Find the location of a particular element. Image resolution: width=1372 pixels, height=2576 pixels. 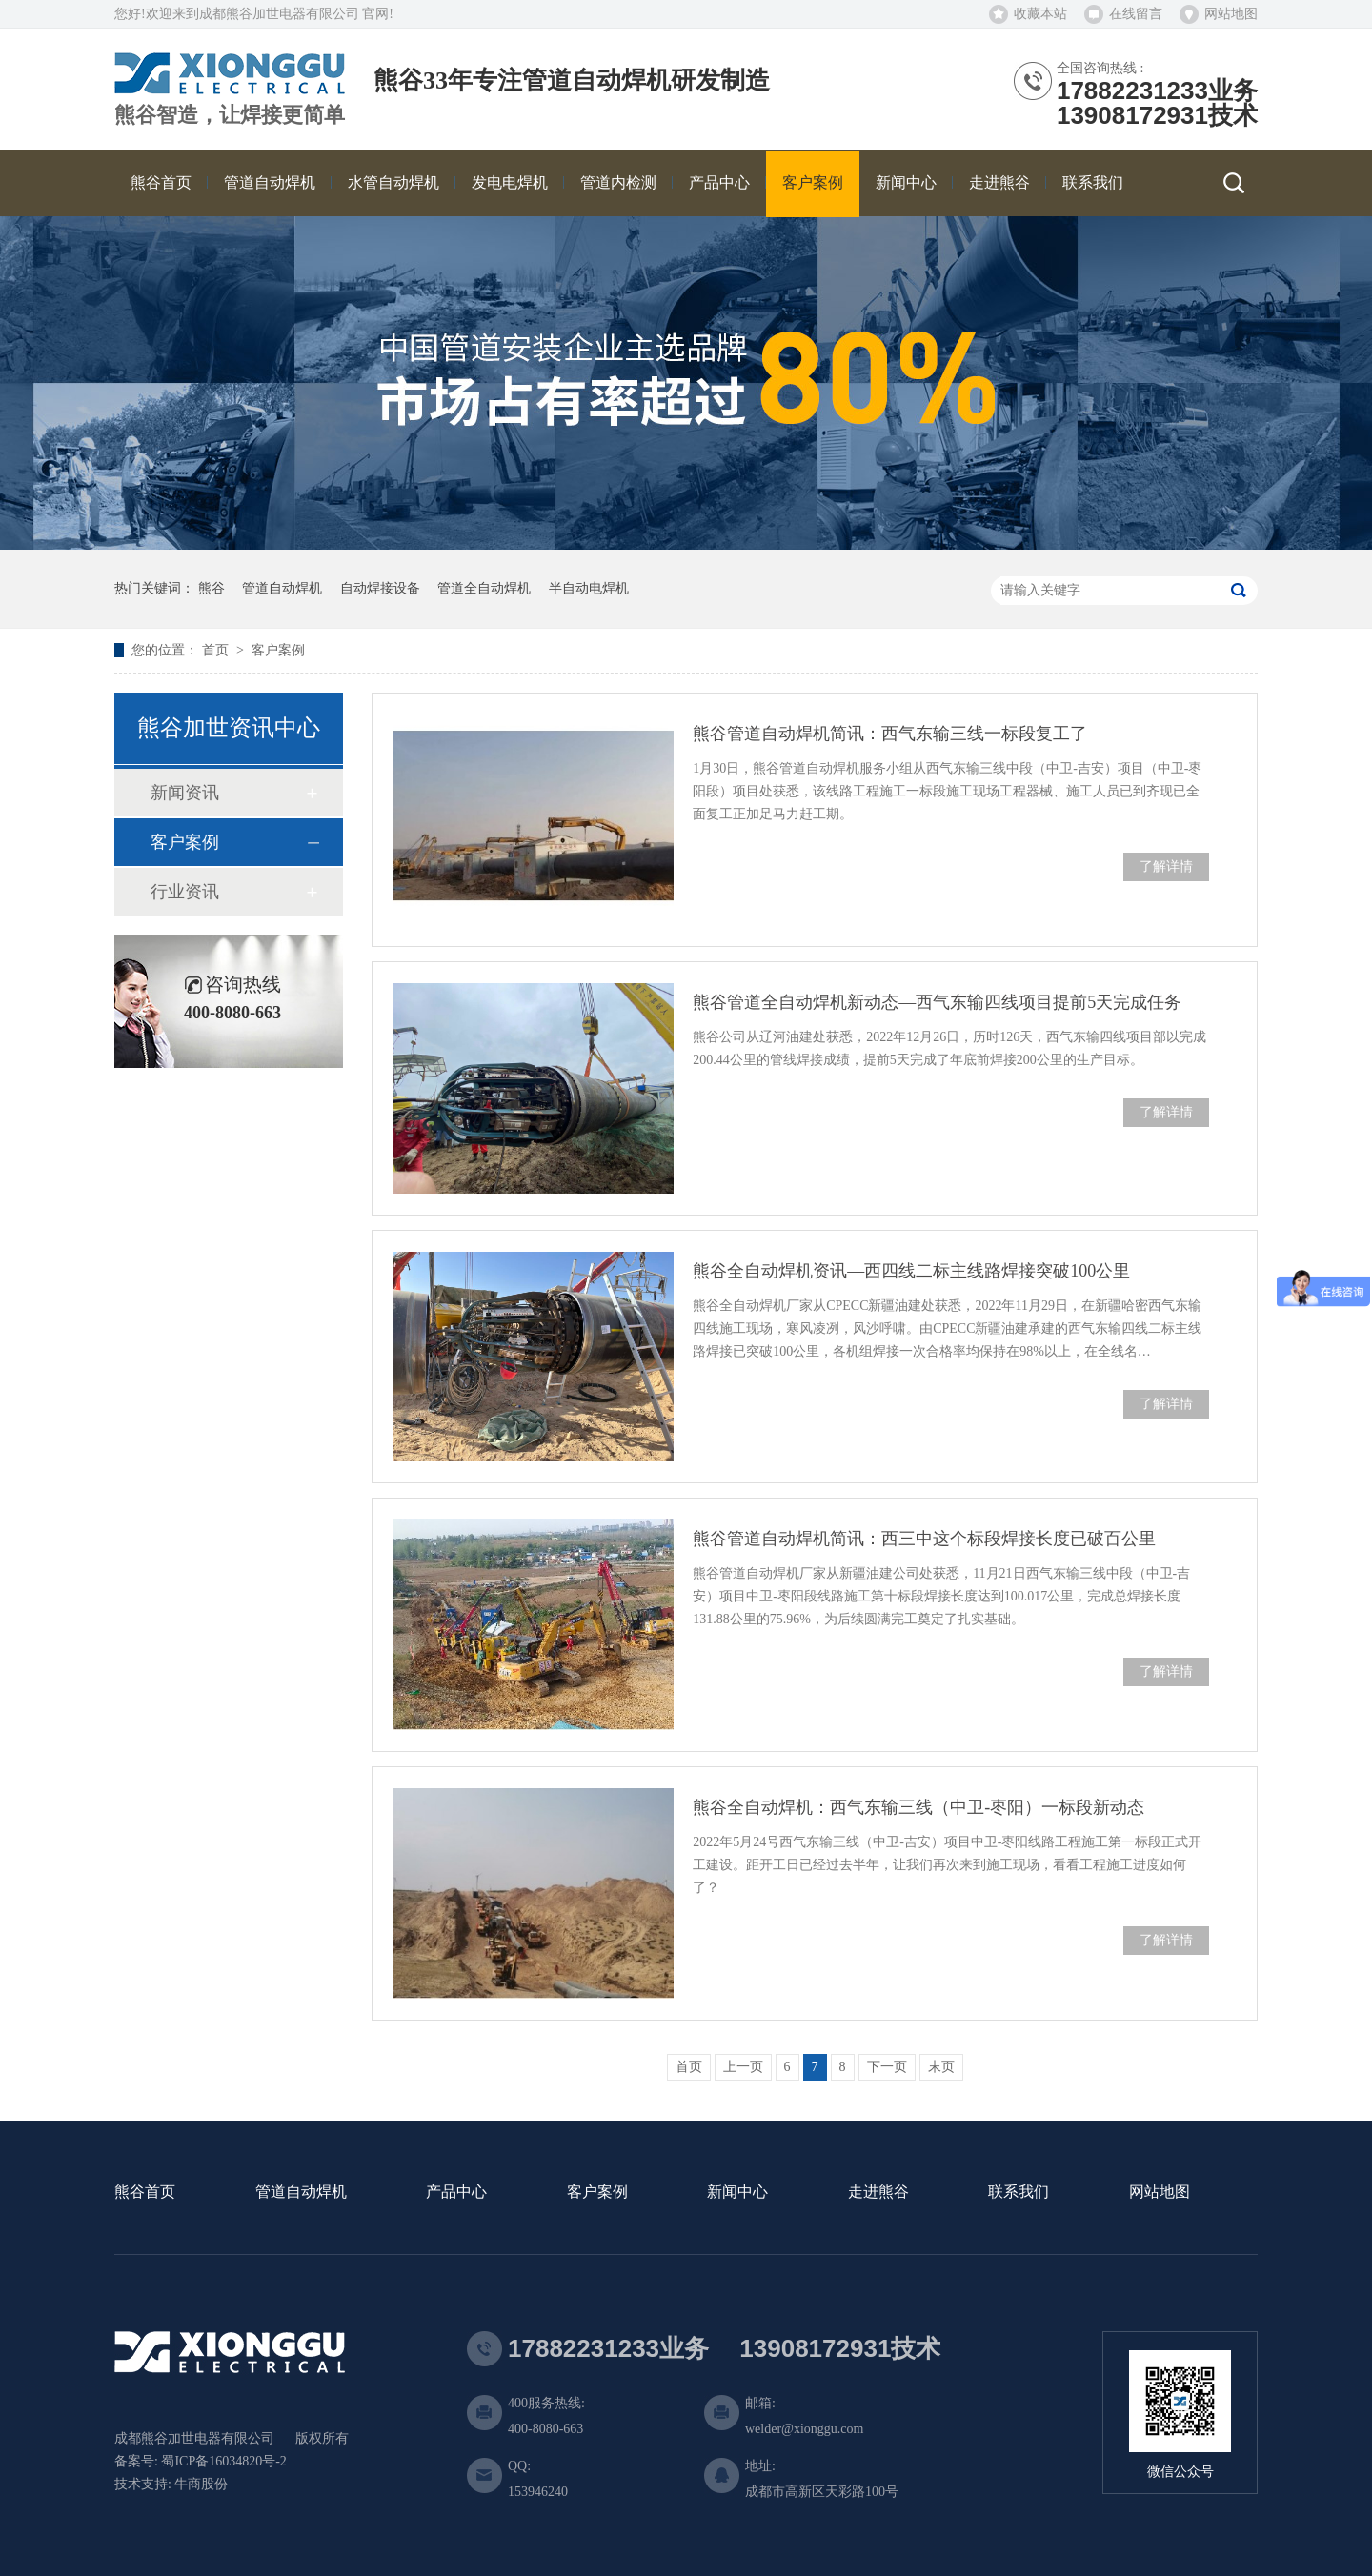

网站地图 is located at coordinates (1231, 14).